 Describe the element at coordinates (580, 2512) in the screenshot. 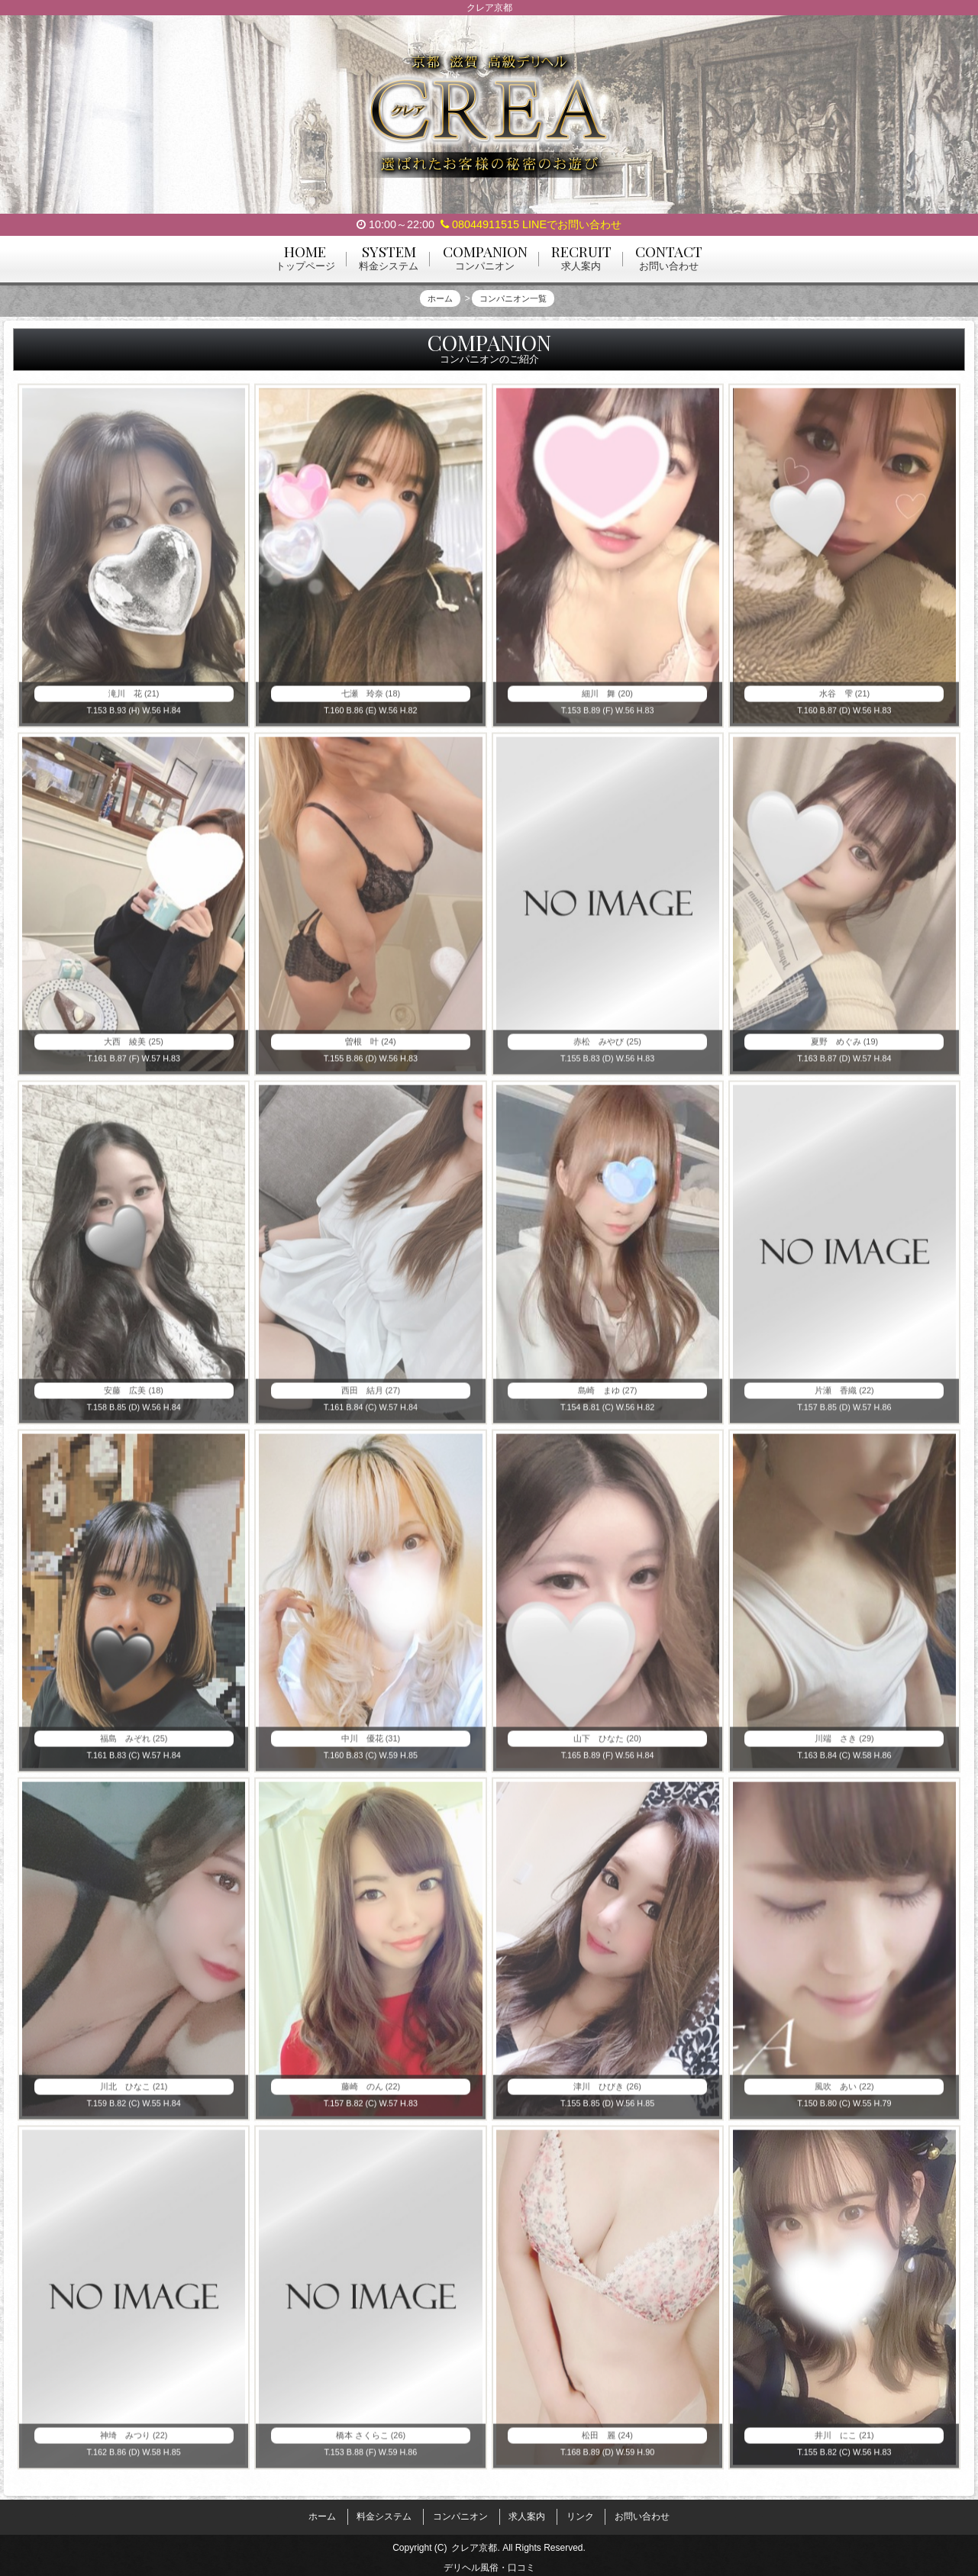

I see `リンク` at that location.